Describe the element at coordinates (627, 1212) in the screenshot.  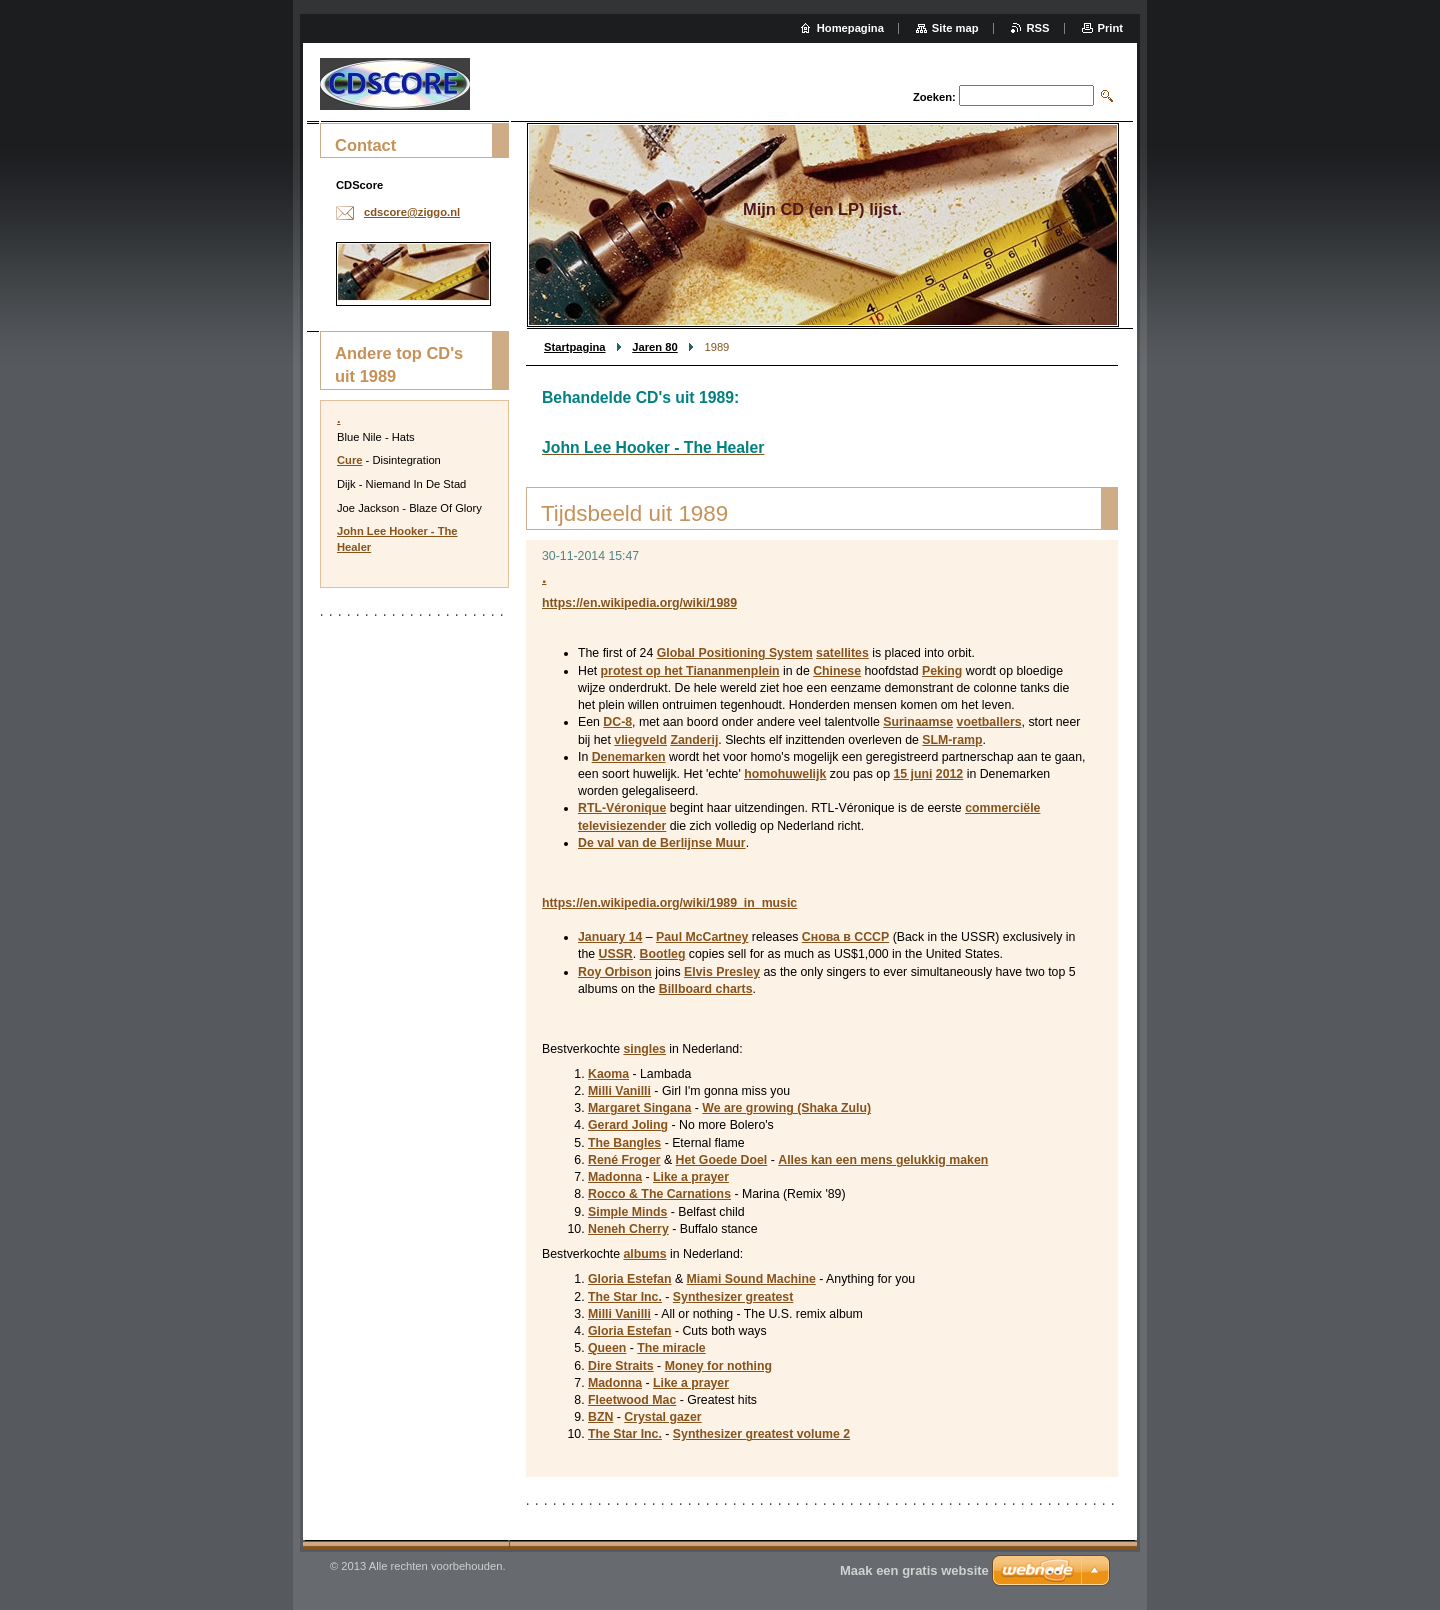
I see `Simple Minds` at that location.